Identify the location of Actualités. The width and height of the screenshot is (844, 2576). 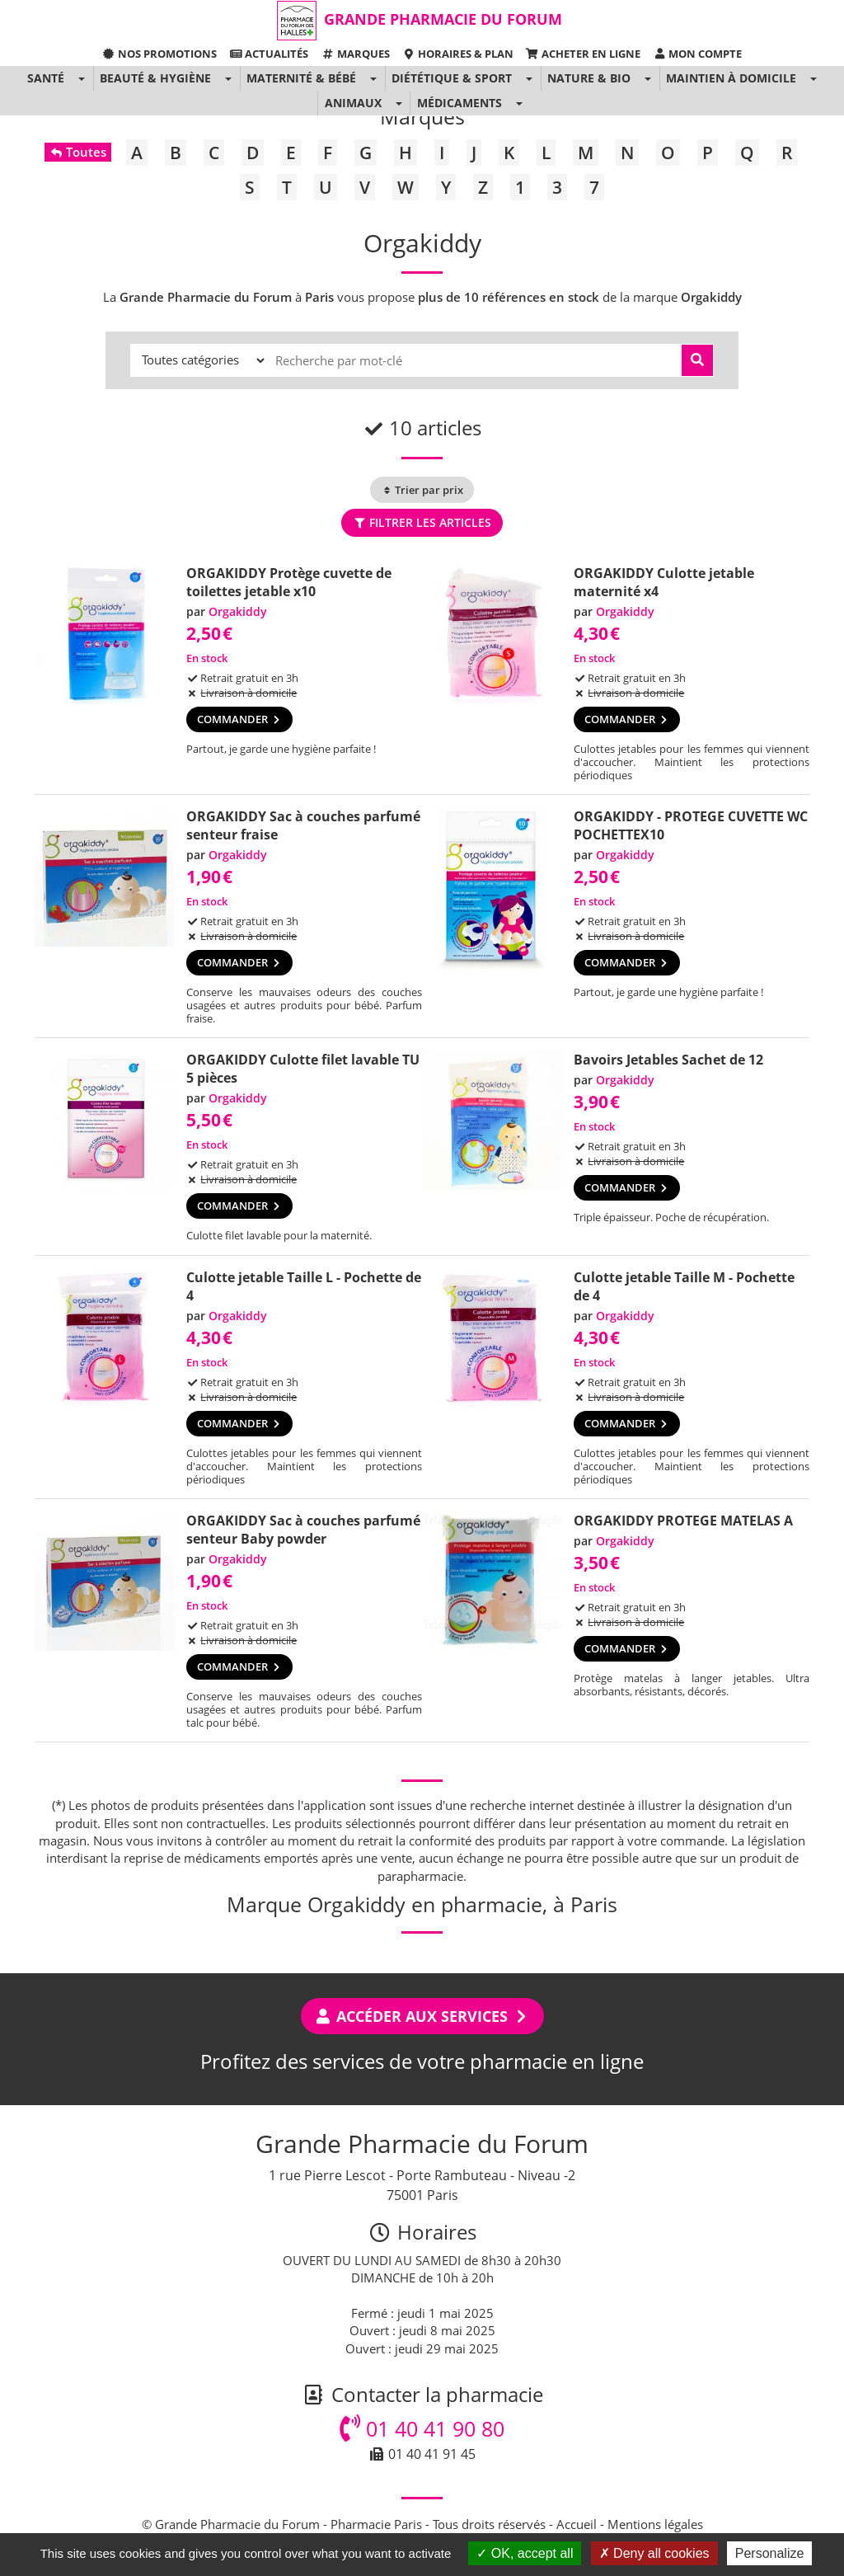
(268, 53).